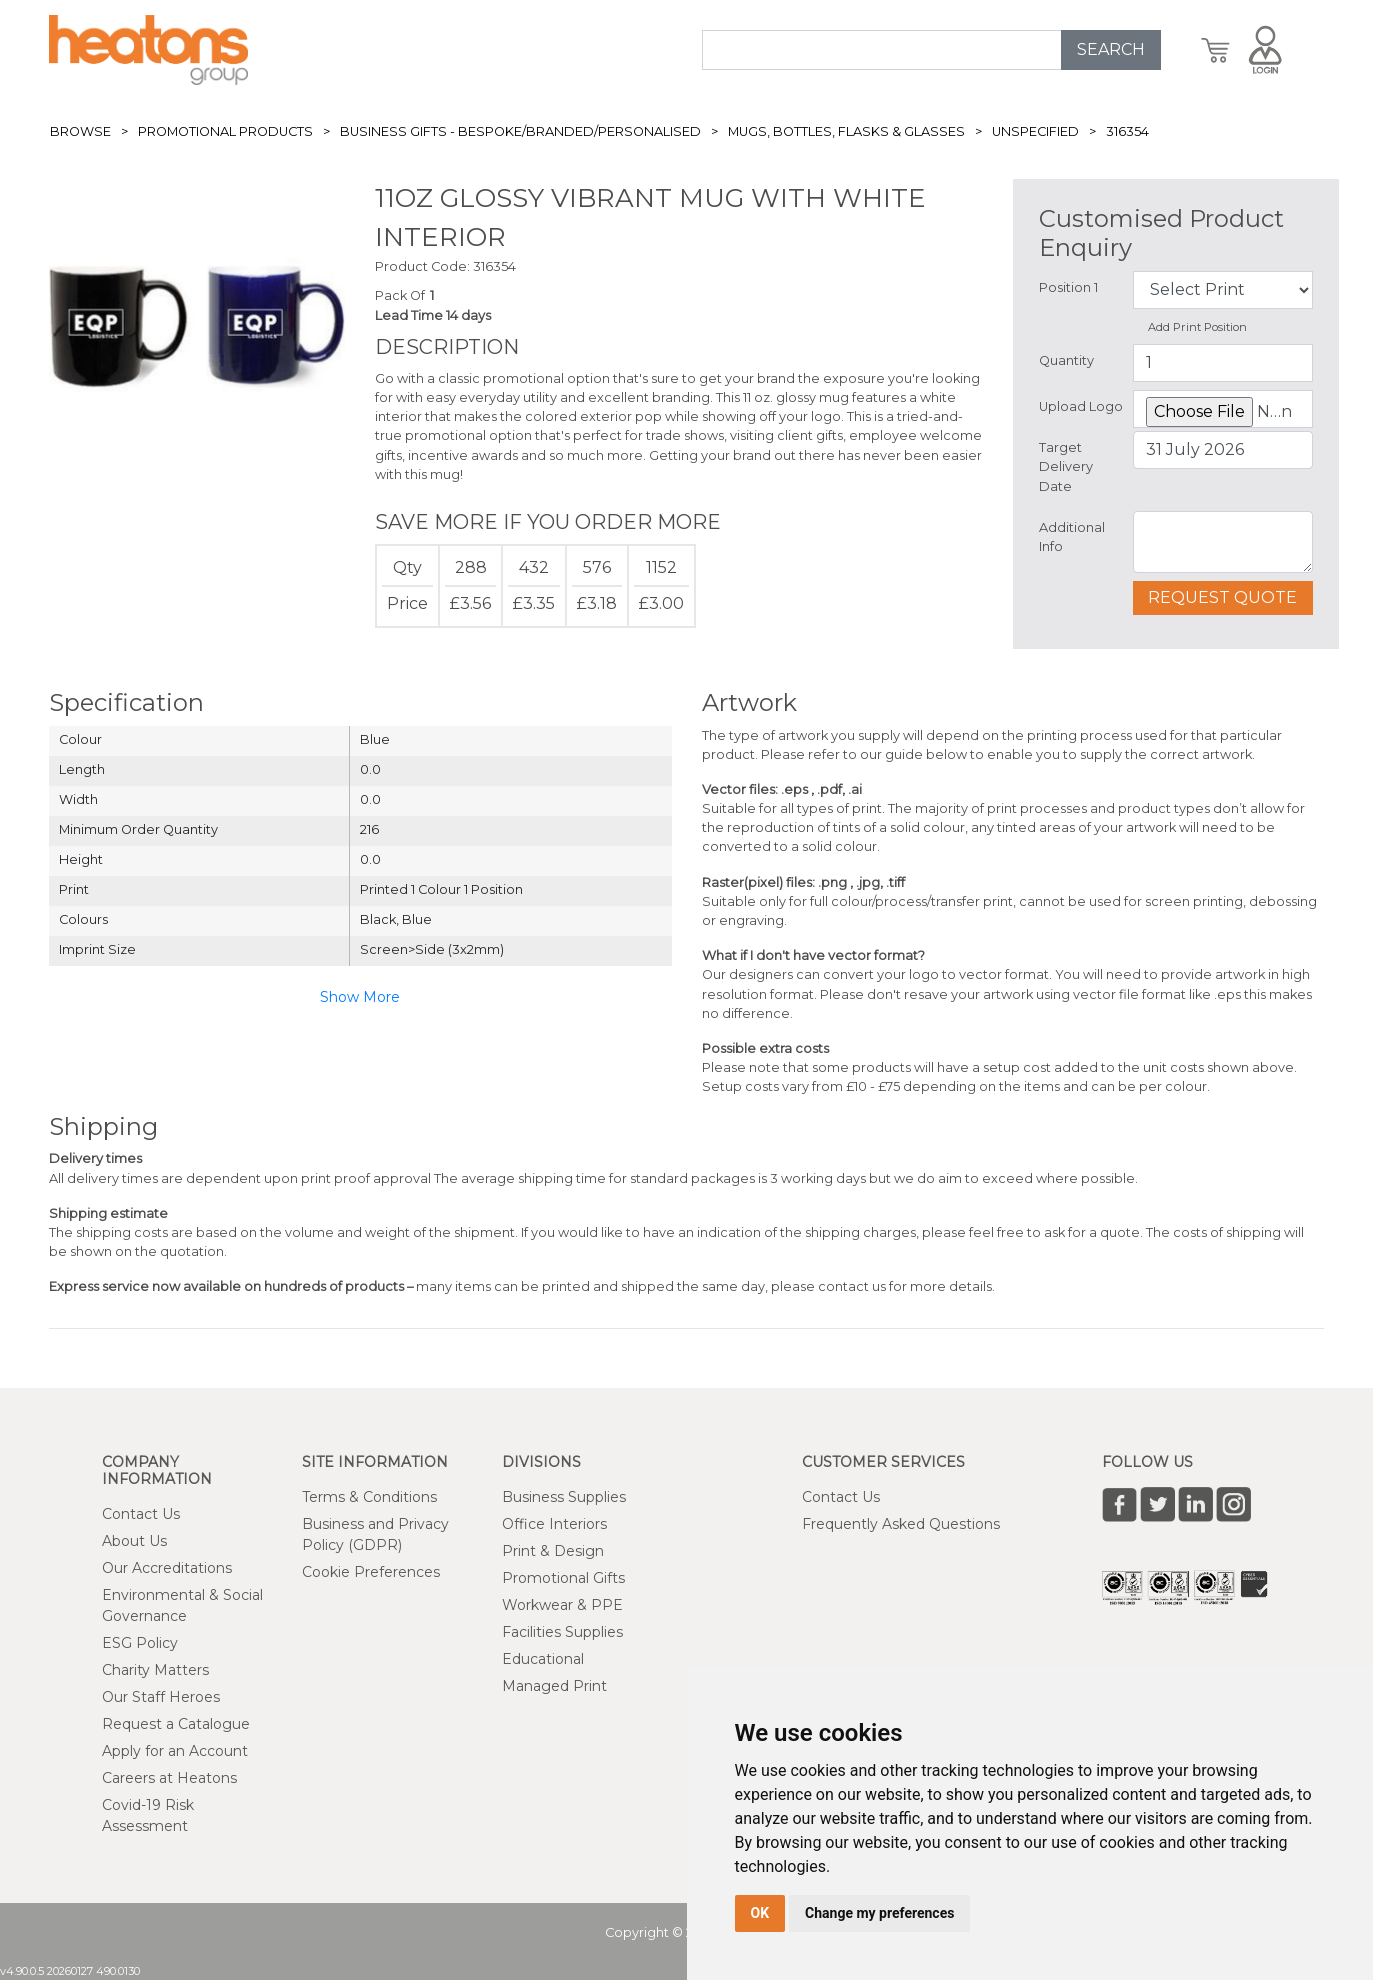 Image resolution: width=1373 pixels, height=1980 pixels. Describe the element at coordinates (1081, 406) in the screenshot. I see `Upload Logo` at that location.